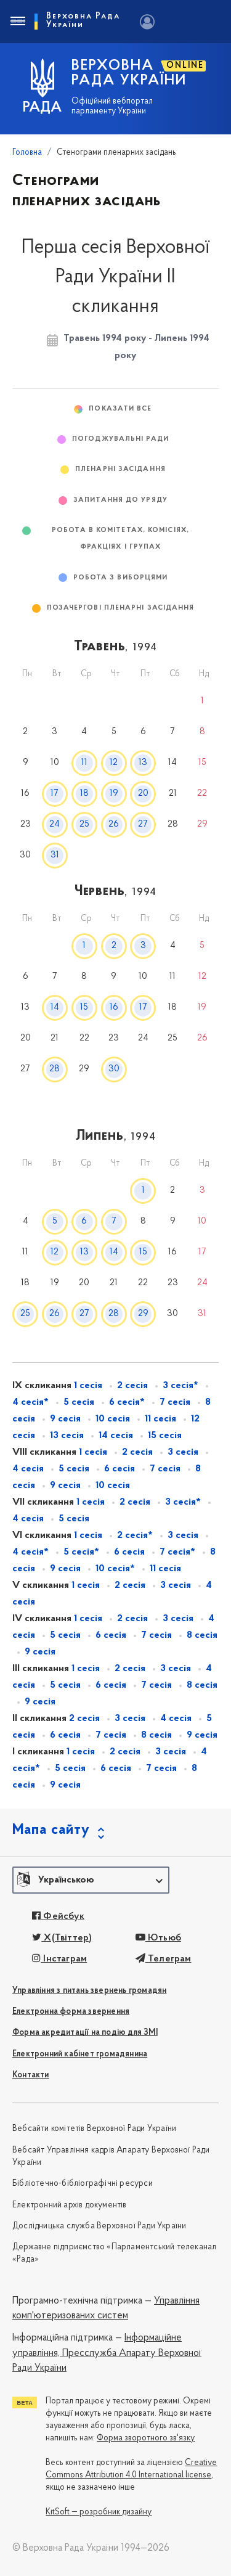 This screenshot has width=231, height=2576. What do you see at coordinates (30, 2075) in the screenshot?
I see `Контакти` at bounding box center [30, 2075].